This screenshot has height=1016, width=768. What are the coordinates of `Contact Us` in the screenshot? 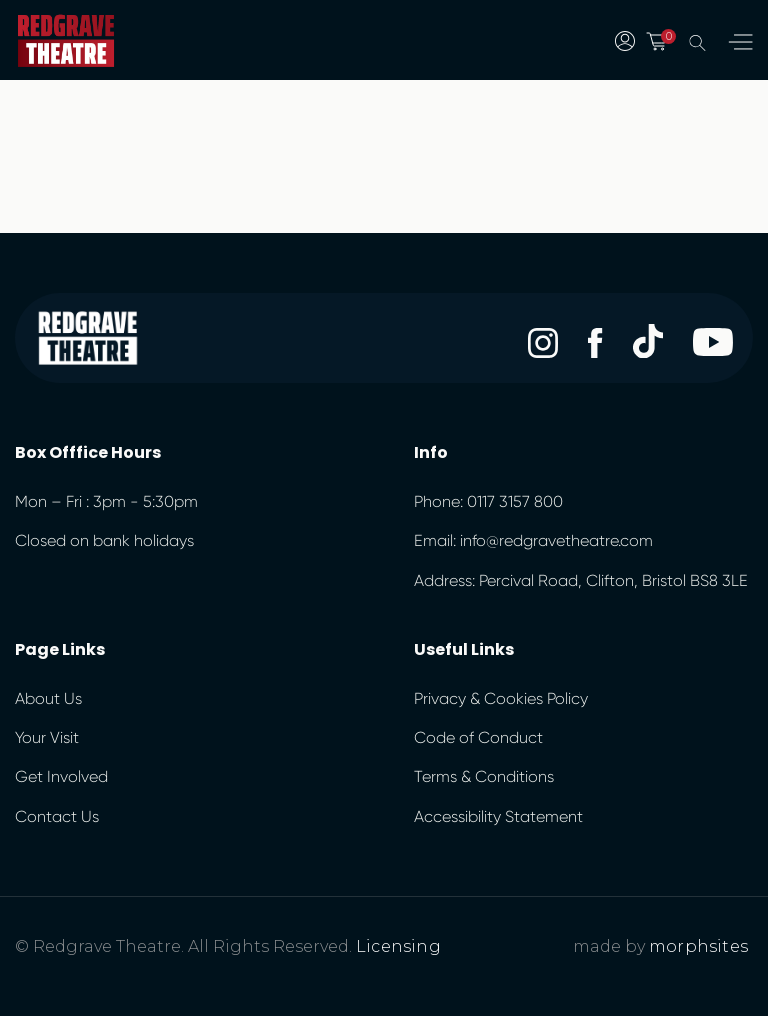 It's located at (57, 816).